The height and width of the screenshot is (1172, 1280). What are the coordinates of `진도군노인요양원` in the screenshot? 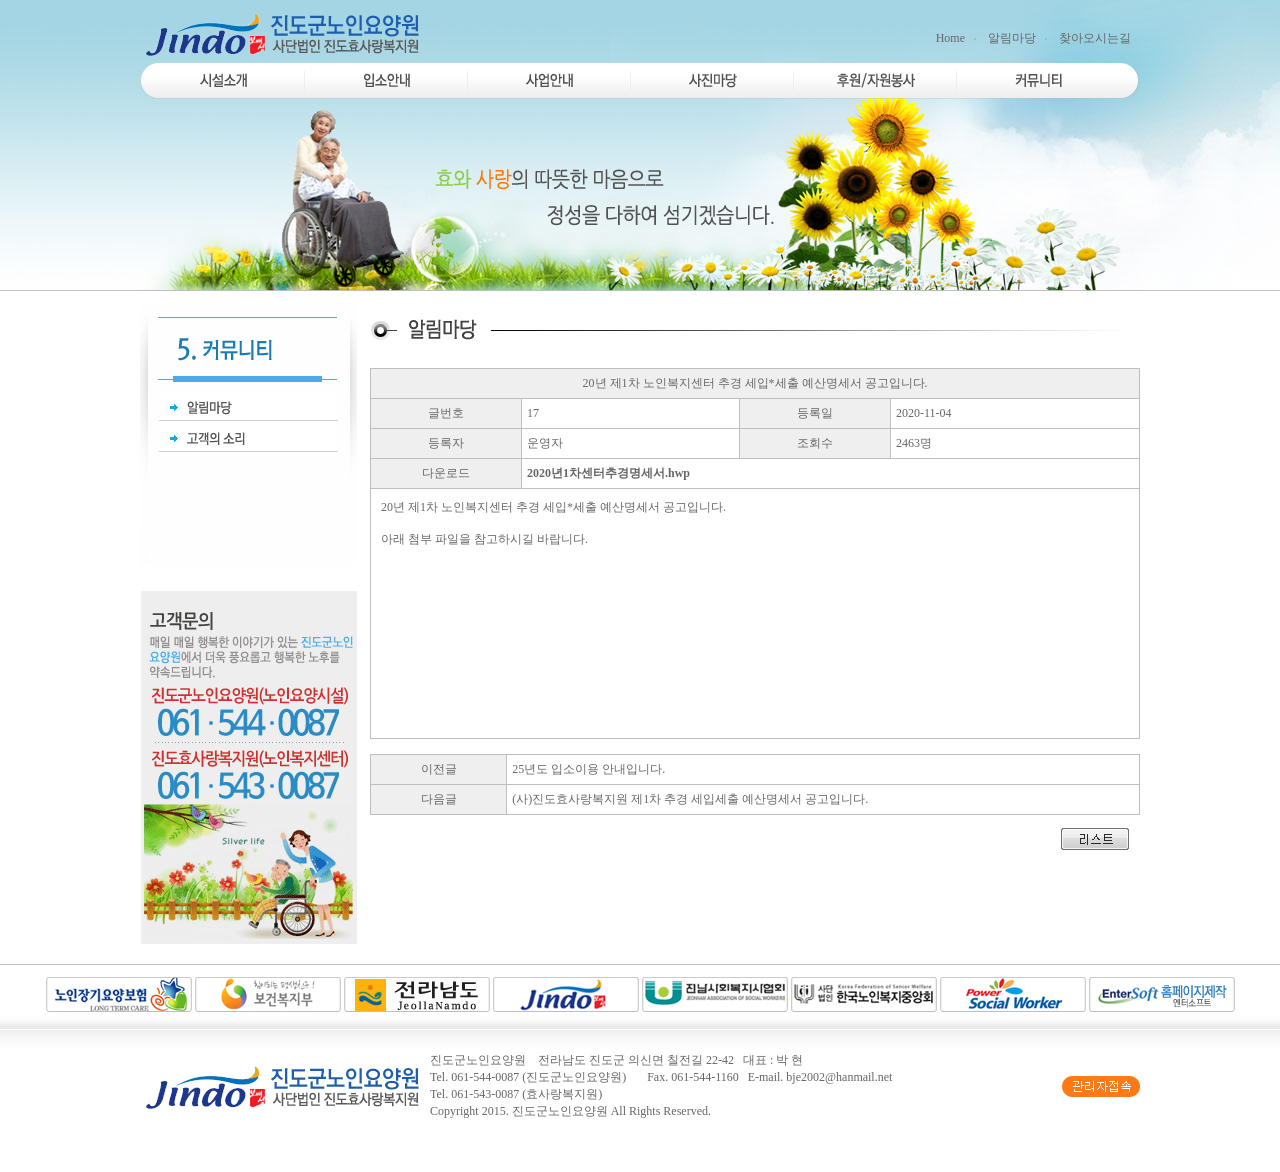 It's located at (560, 1111).